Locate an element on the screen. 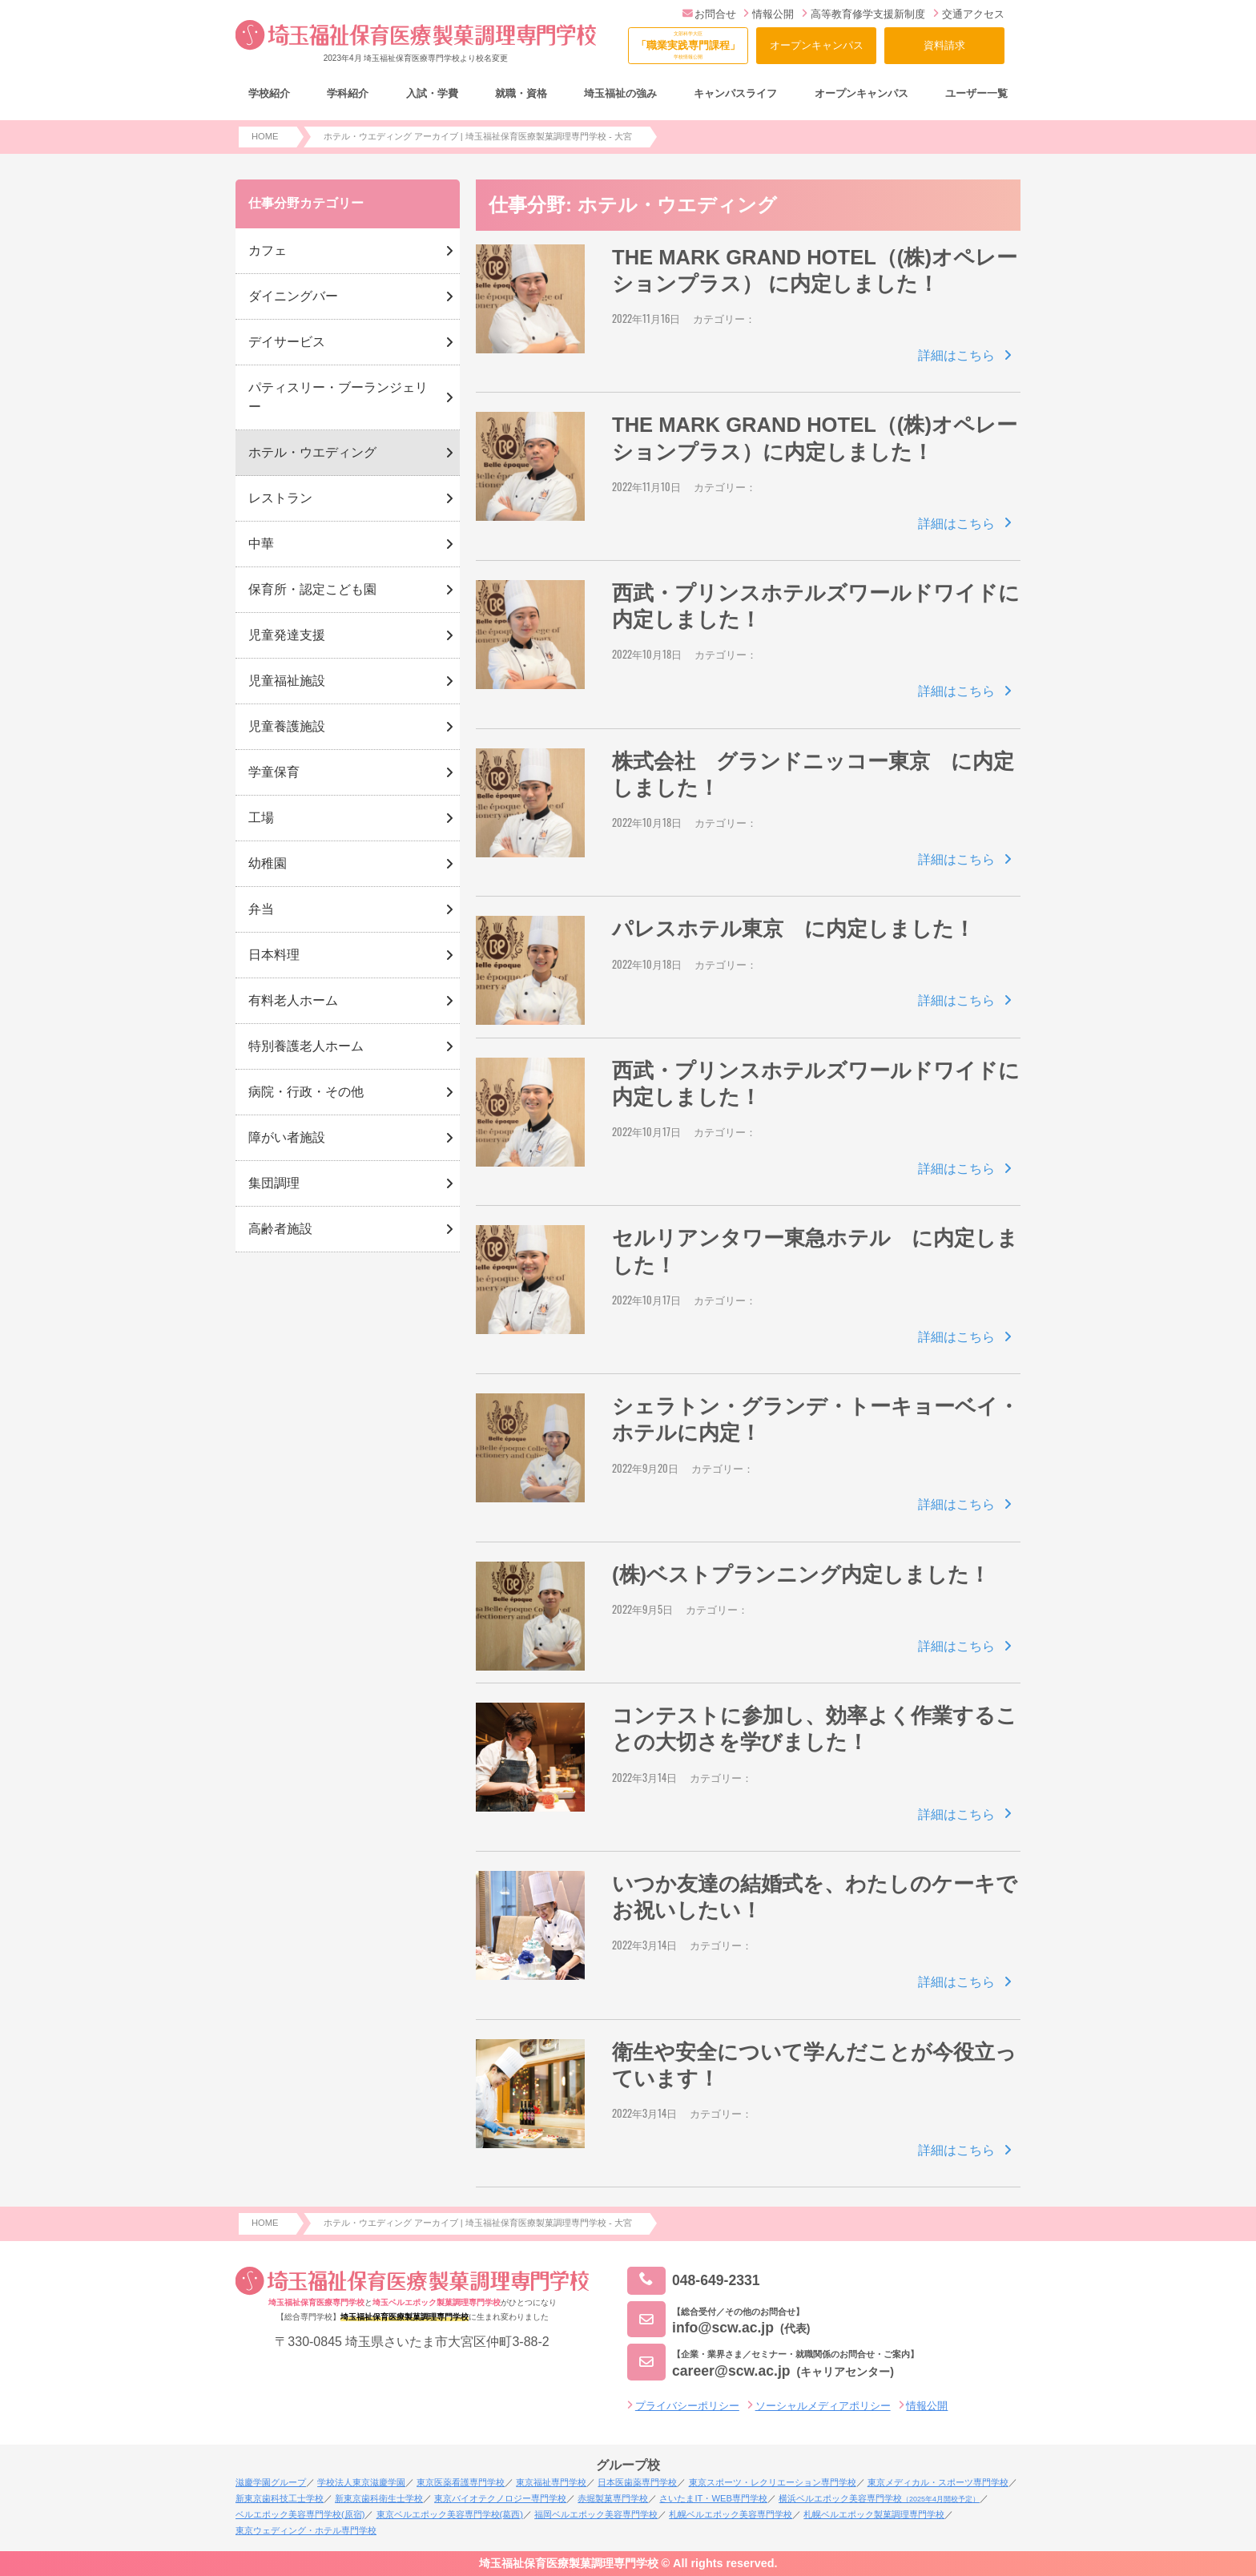  幼稚園 is located at coordinates (267, 863).